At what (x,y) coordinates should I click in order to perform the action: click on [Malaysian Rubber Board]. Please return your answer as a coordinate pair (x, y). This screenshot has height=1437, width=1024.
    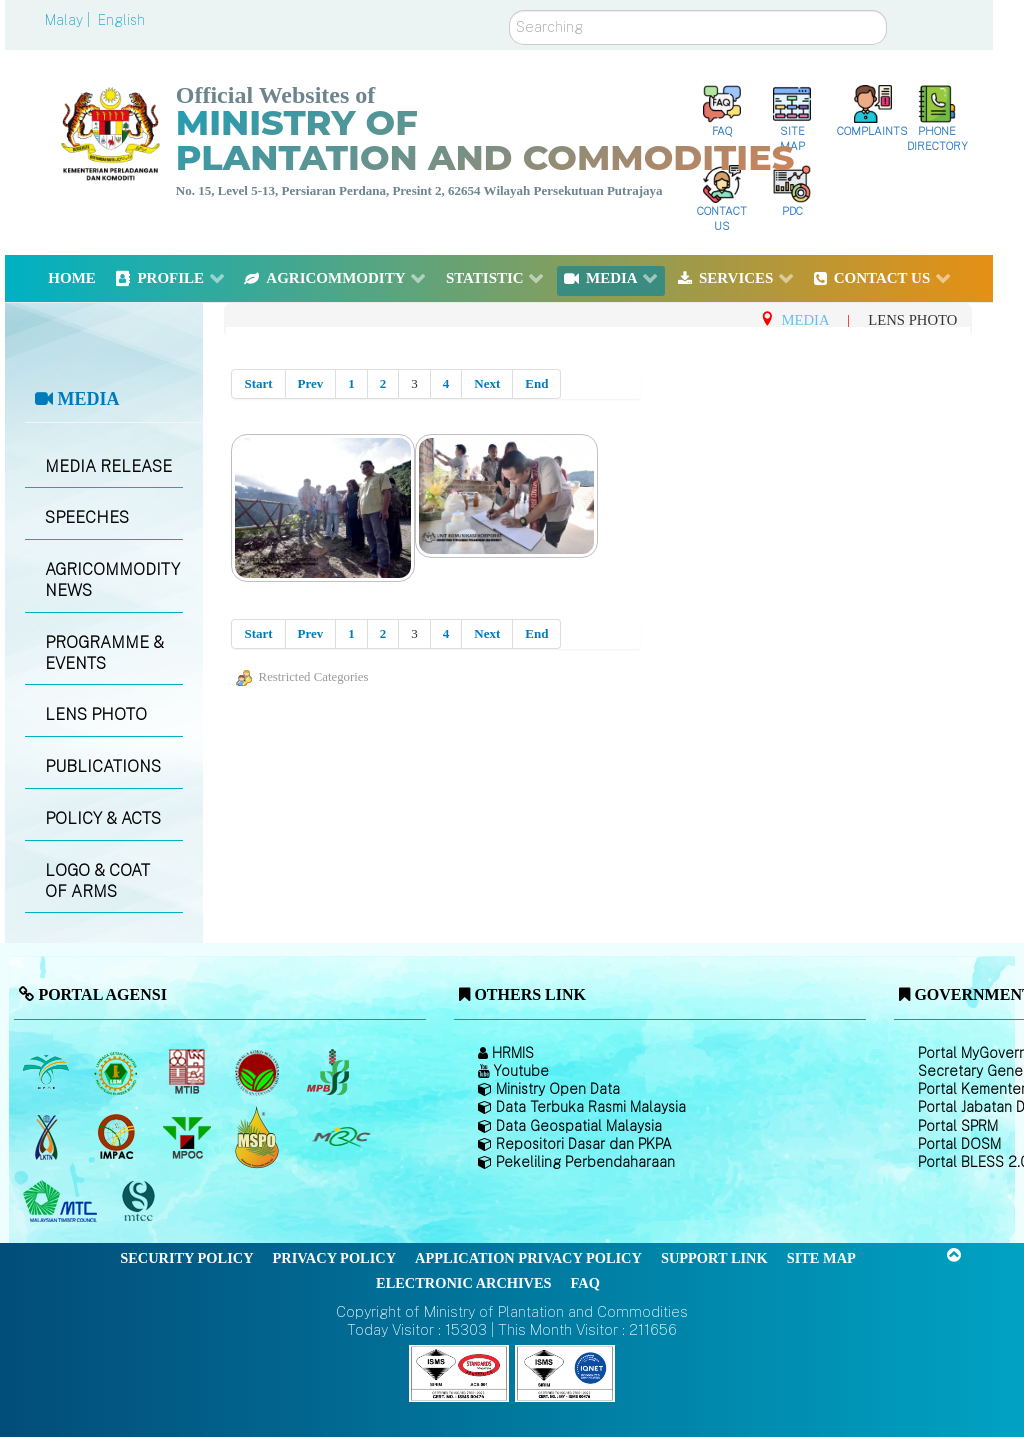
    Looking at the image, I should click on (118, 1072).